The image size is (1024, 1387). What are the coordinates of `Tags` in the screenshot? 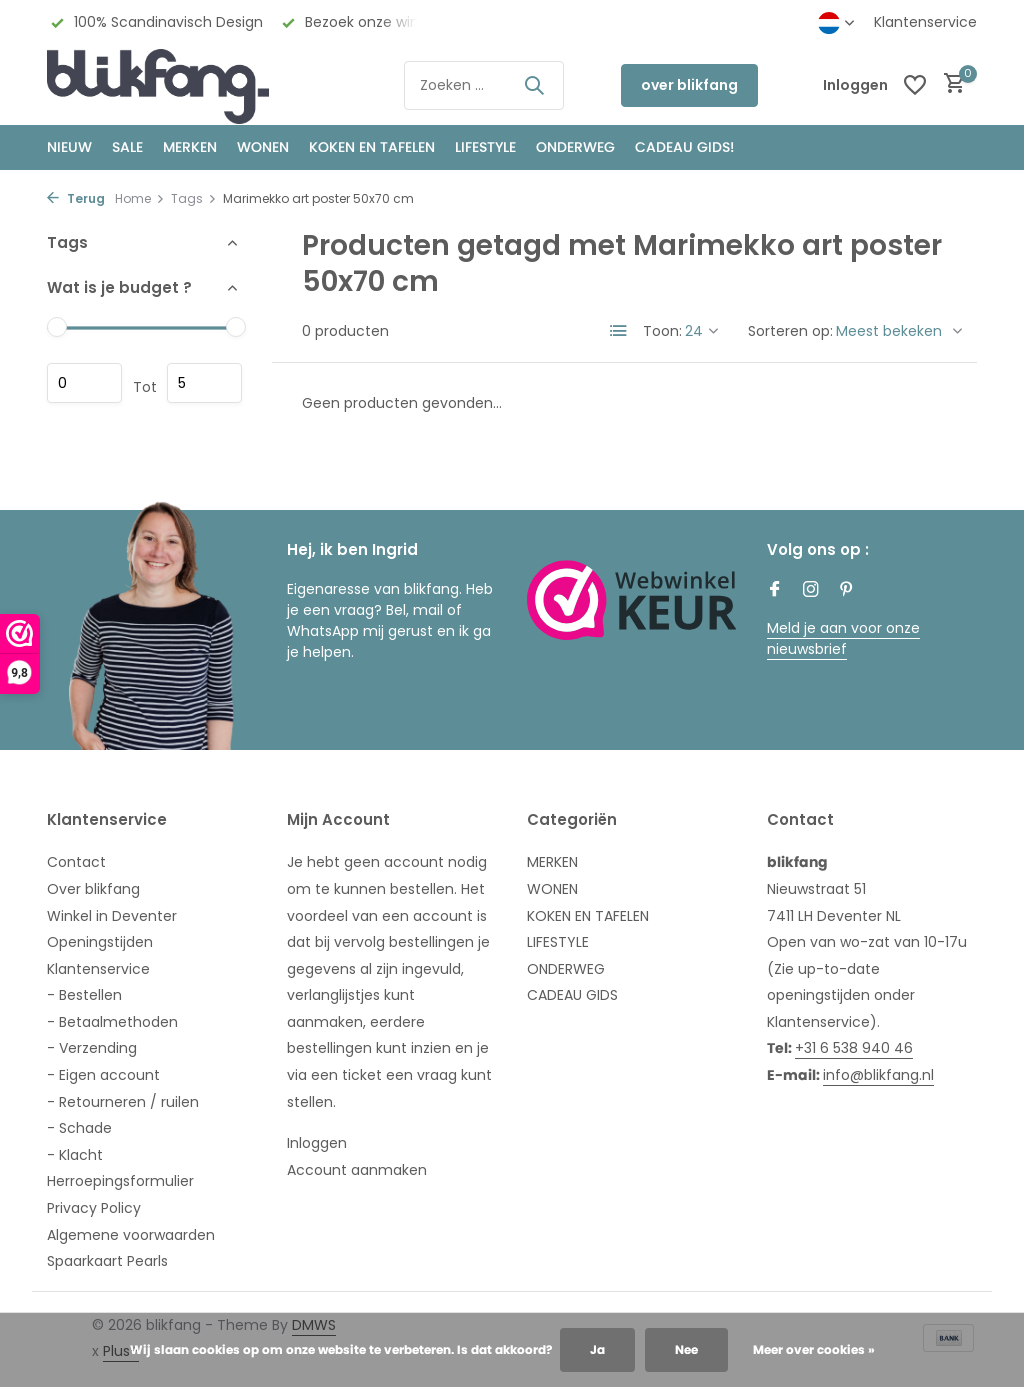 It's located at (194, 198).